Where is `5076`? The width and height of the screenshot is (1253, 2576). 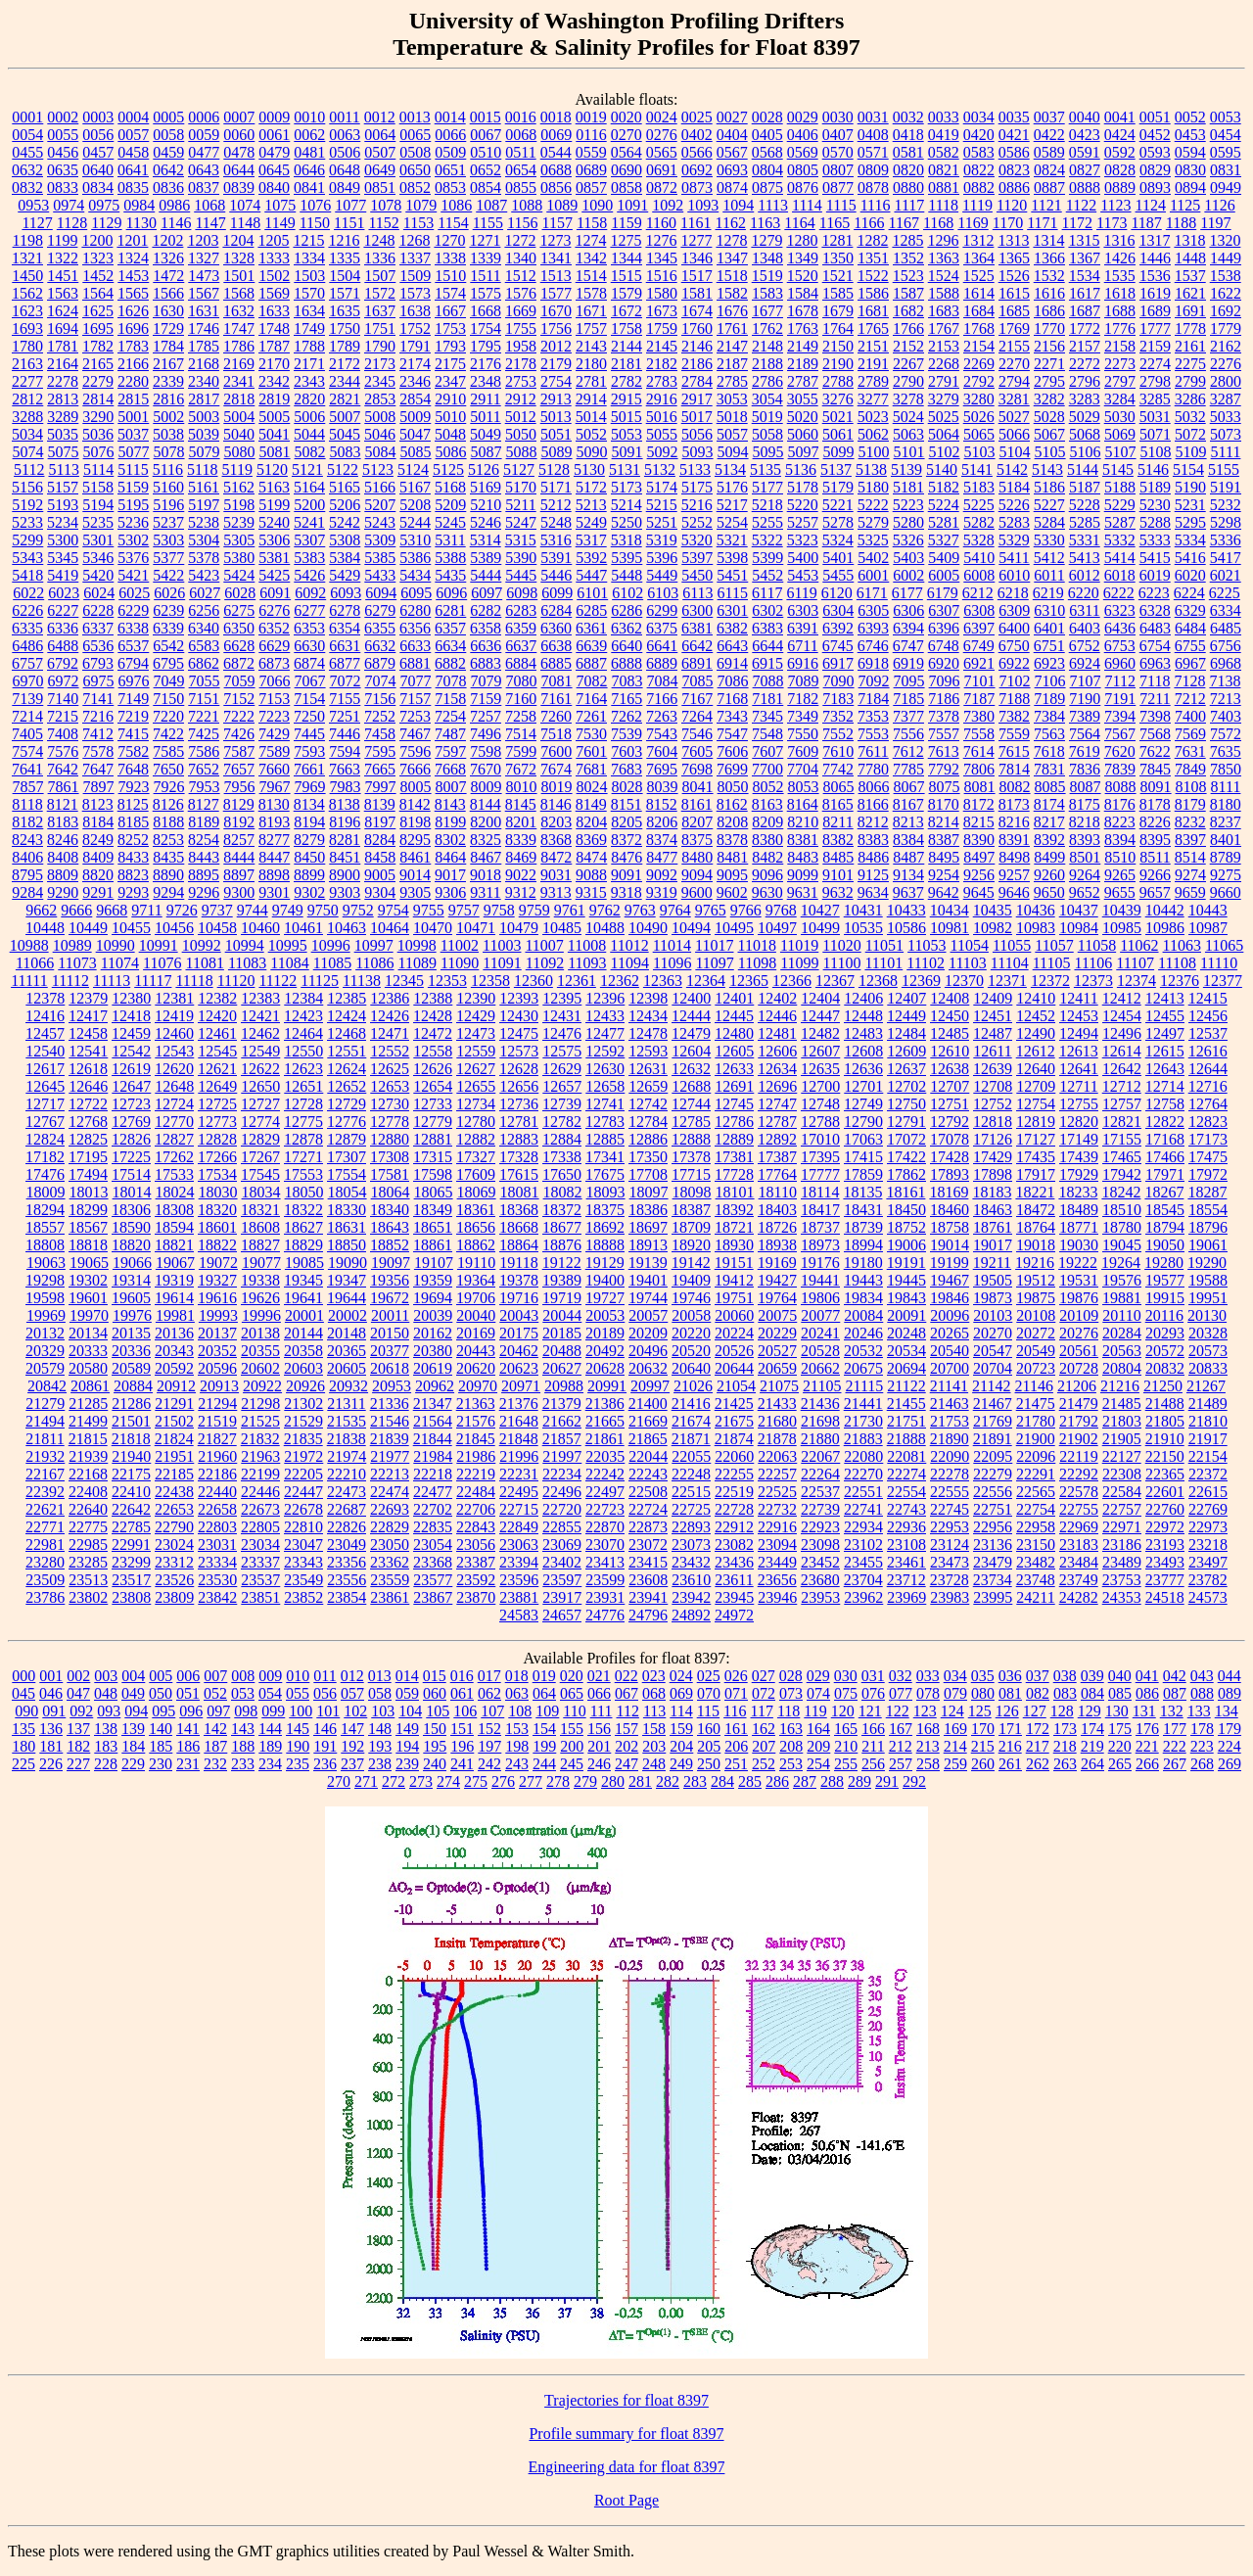 5076 is located at coordinates (99, 452).